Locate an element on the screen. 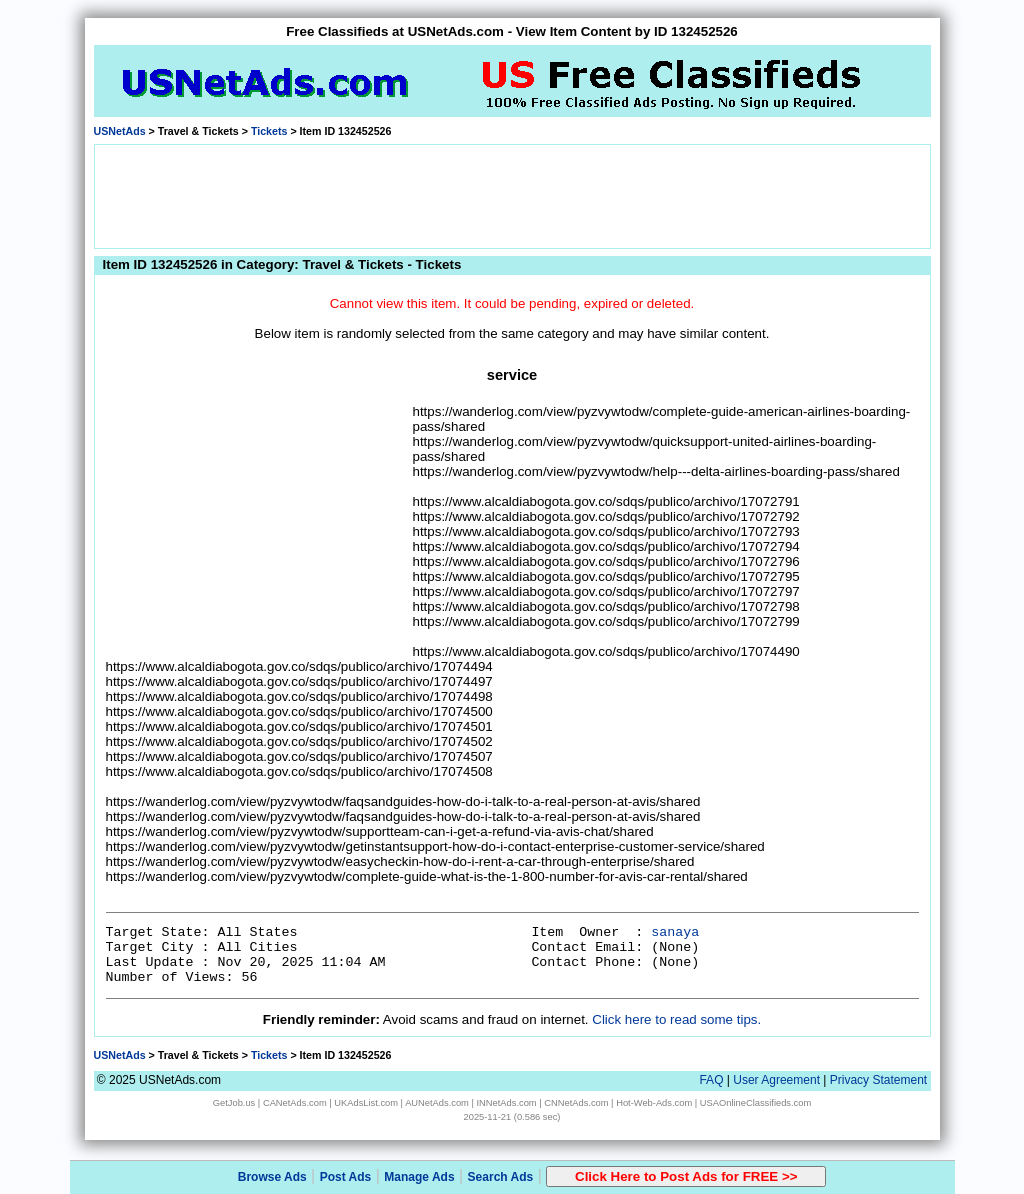  CNNetAds.com is located at coordinates (576, 1103).